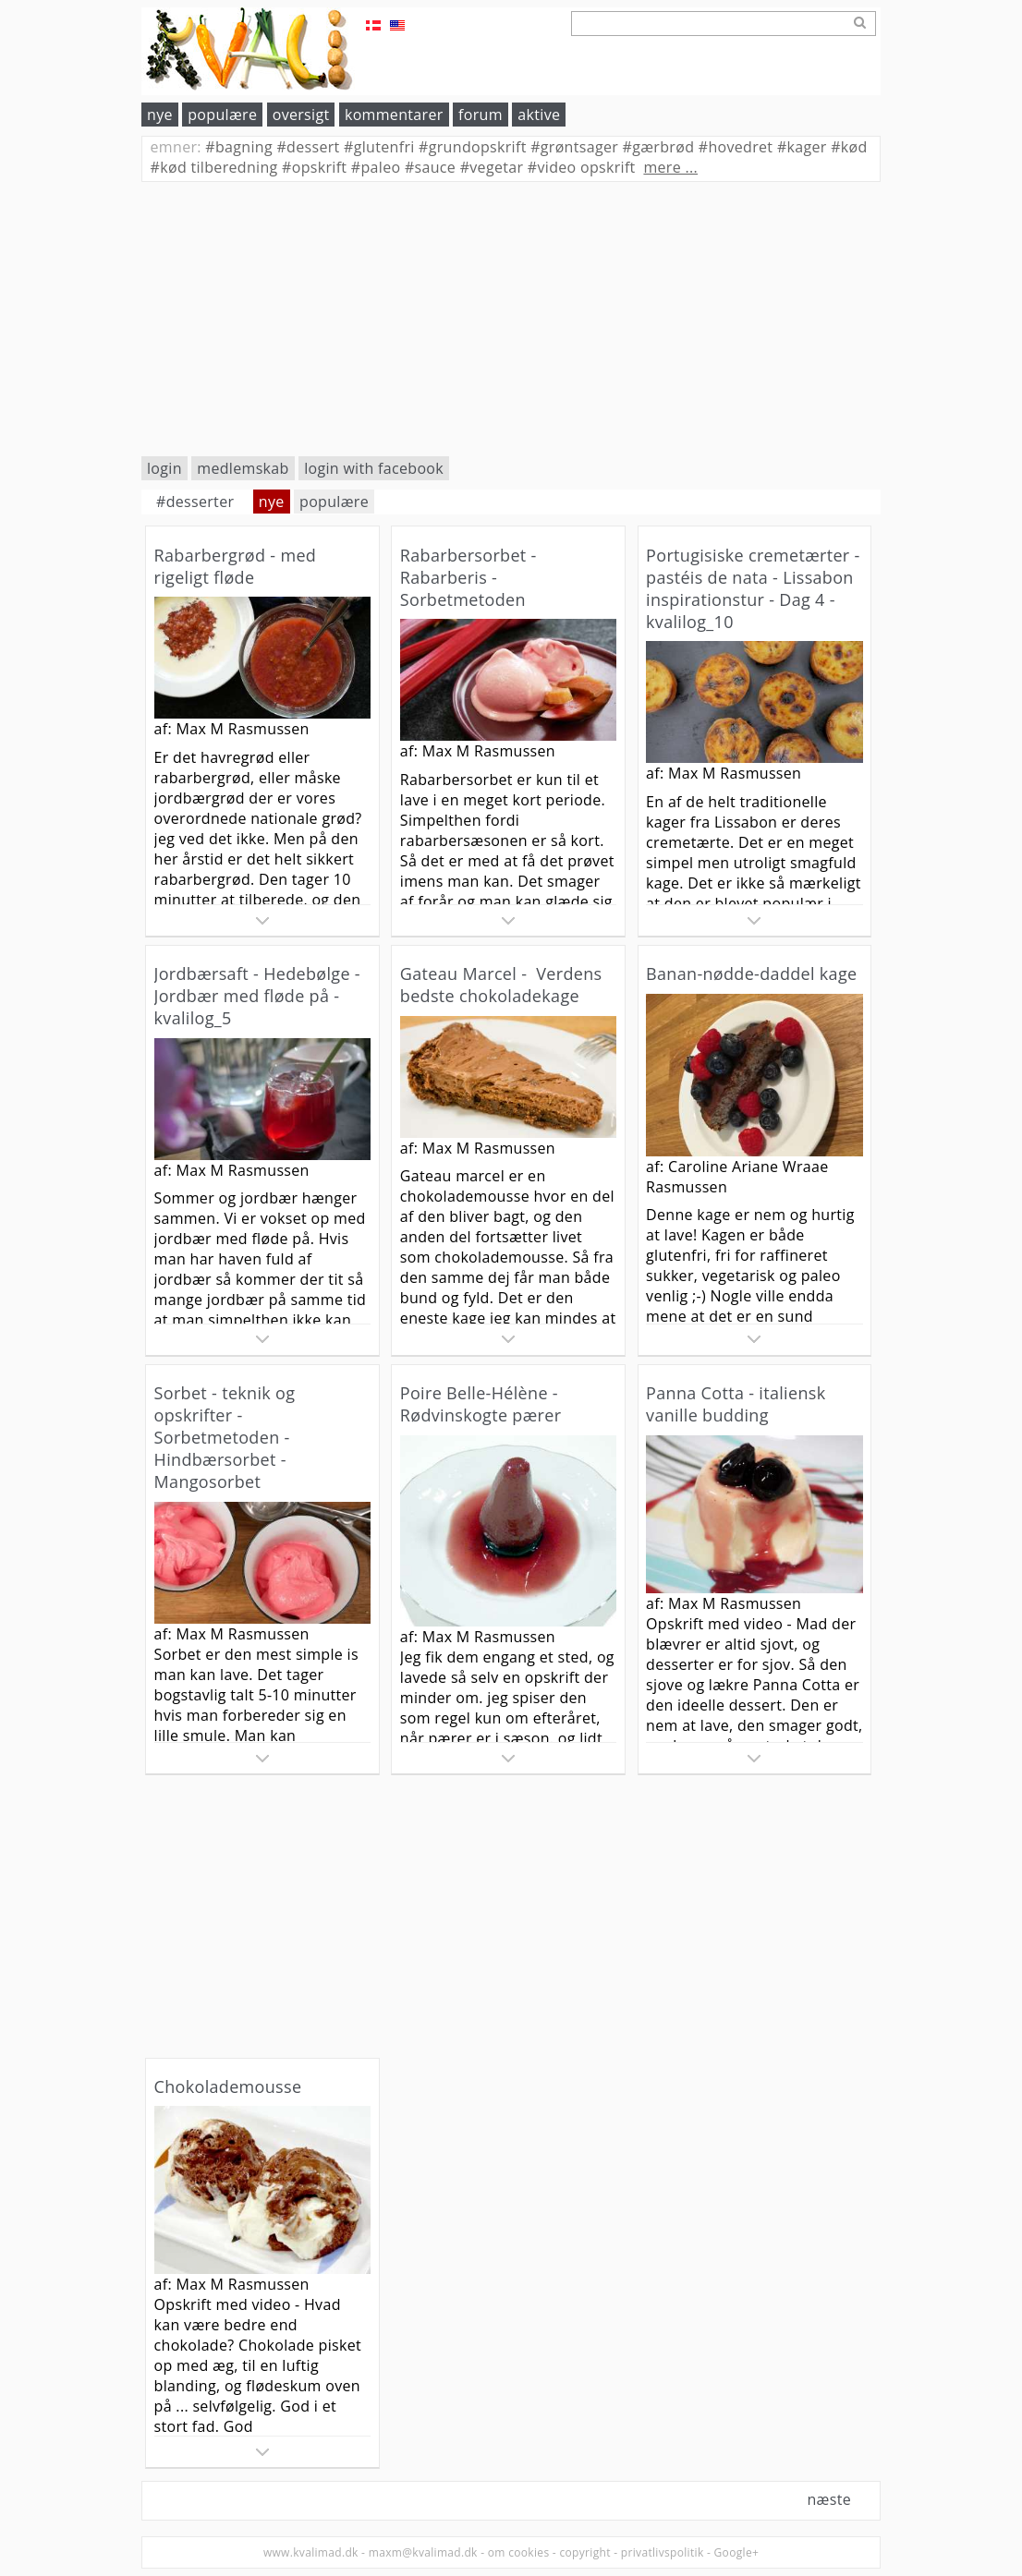  Describe the element at coordinates (160, 114) in the screenshot. I see `nye` at that location.